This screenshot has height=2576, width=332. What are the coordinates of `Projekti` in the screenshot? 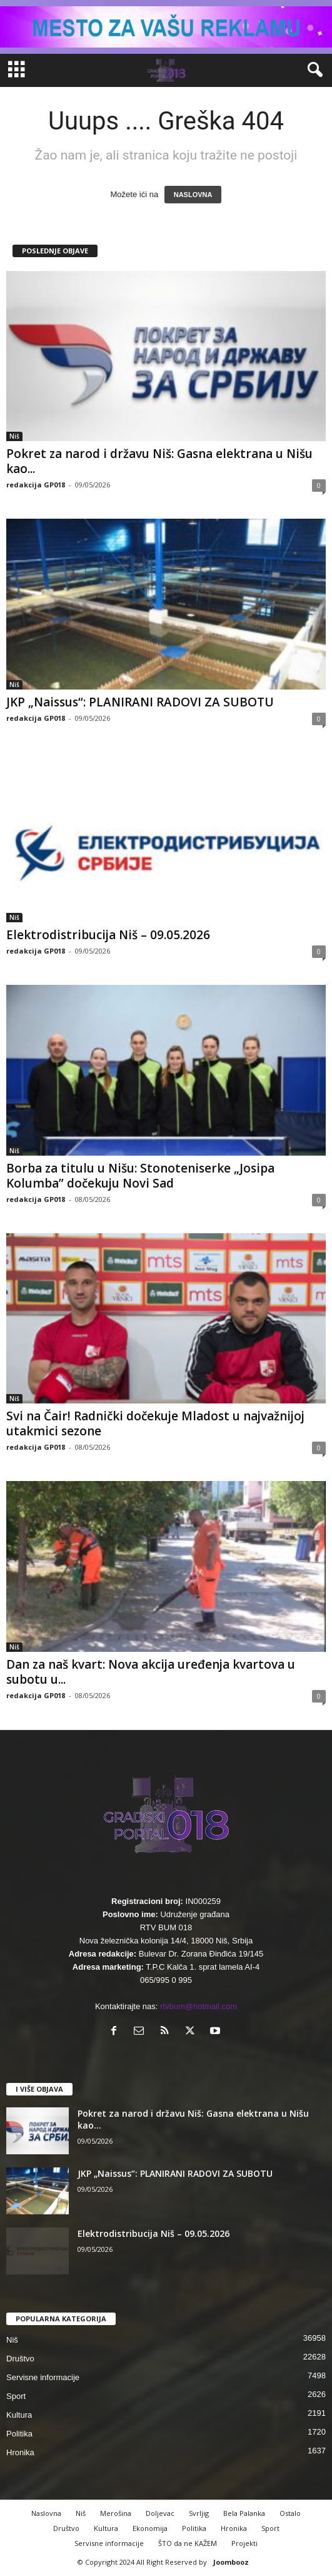 It's located at (244, 2543).